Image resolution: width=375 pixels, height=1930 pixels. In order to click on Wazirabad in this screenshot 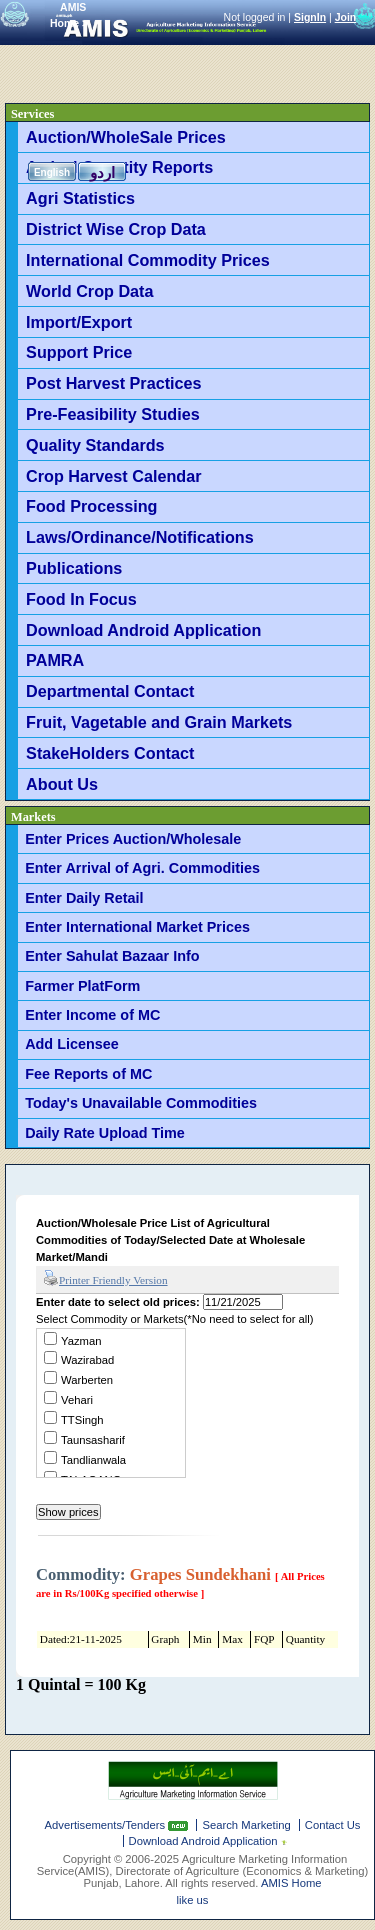, I will do `click(87, 1360)`.